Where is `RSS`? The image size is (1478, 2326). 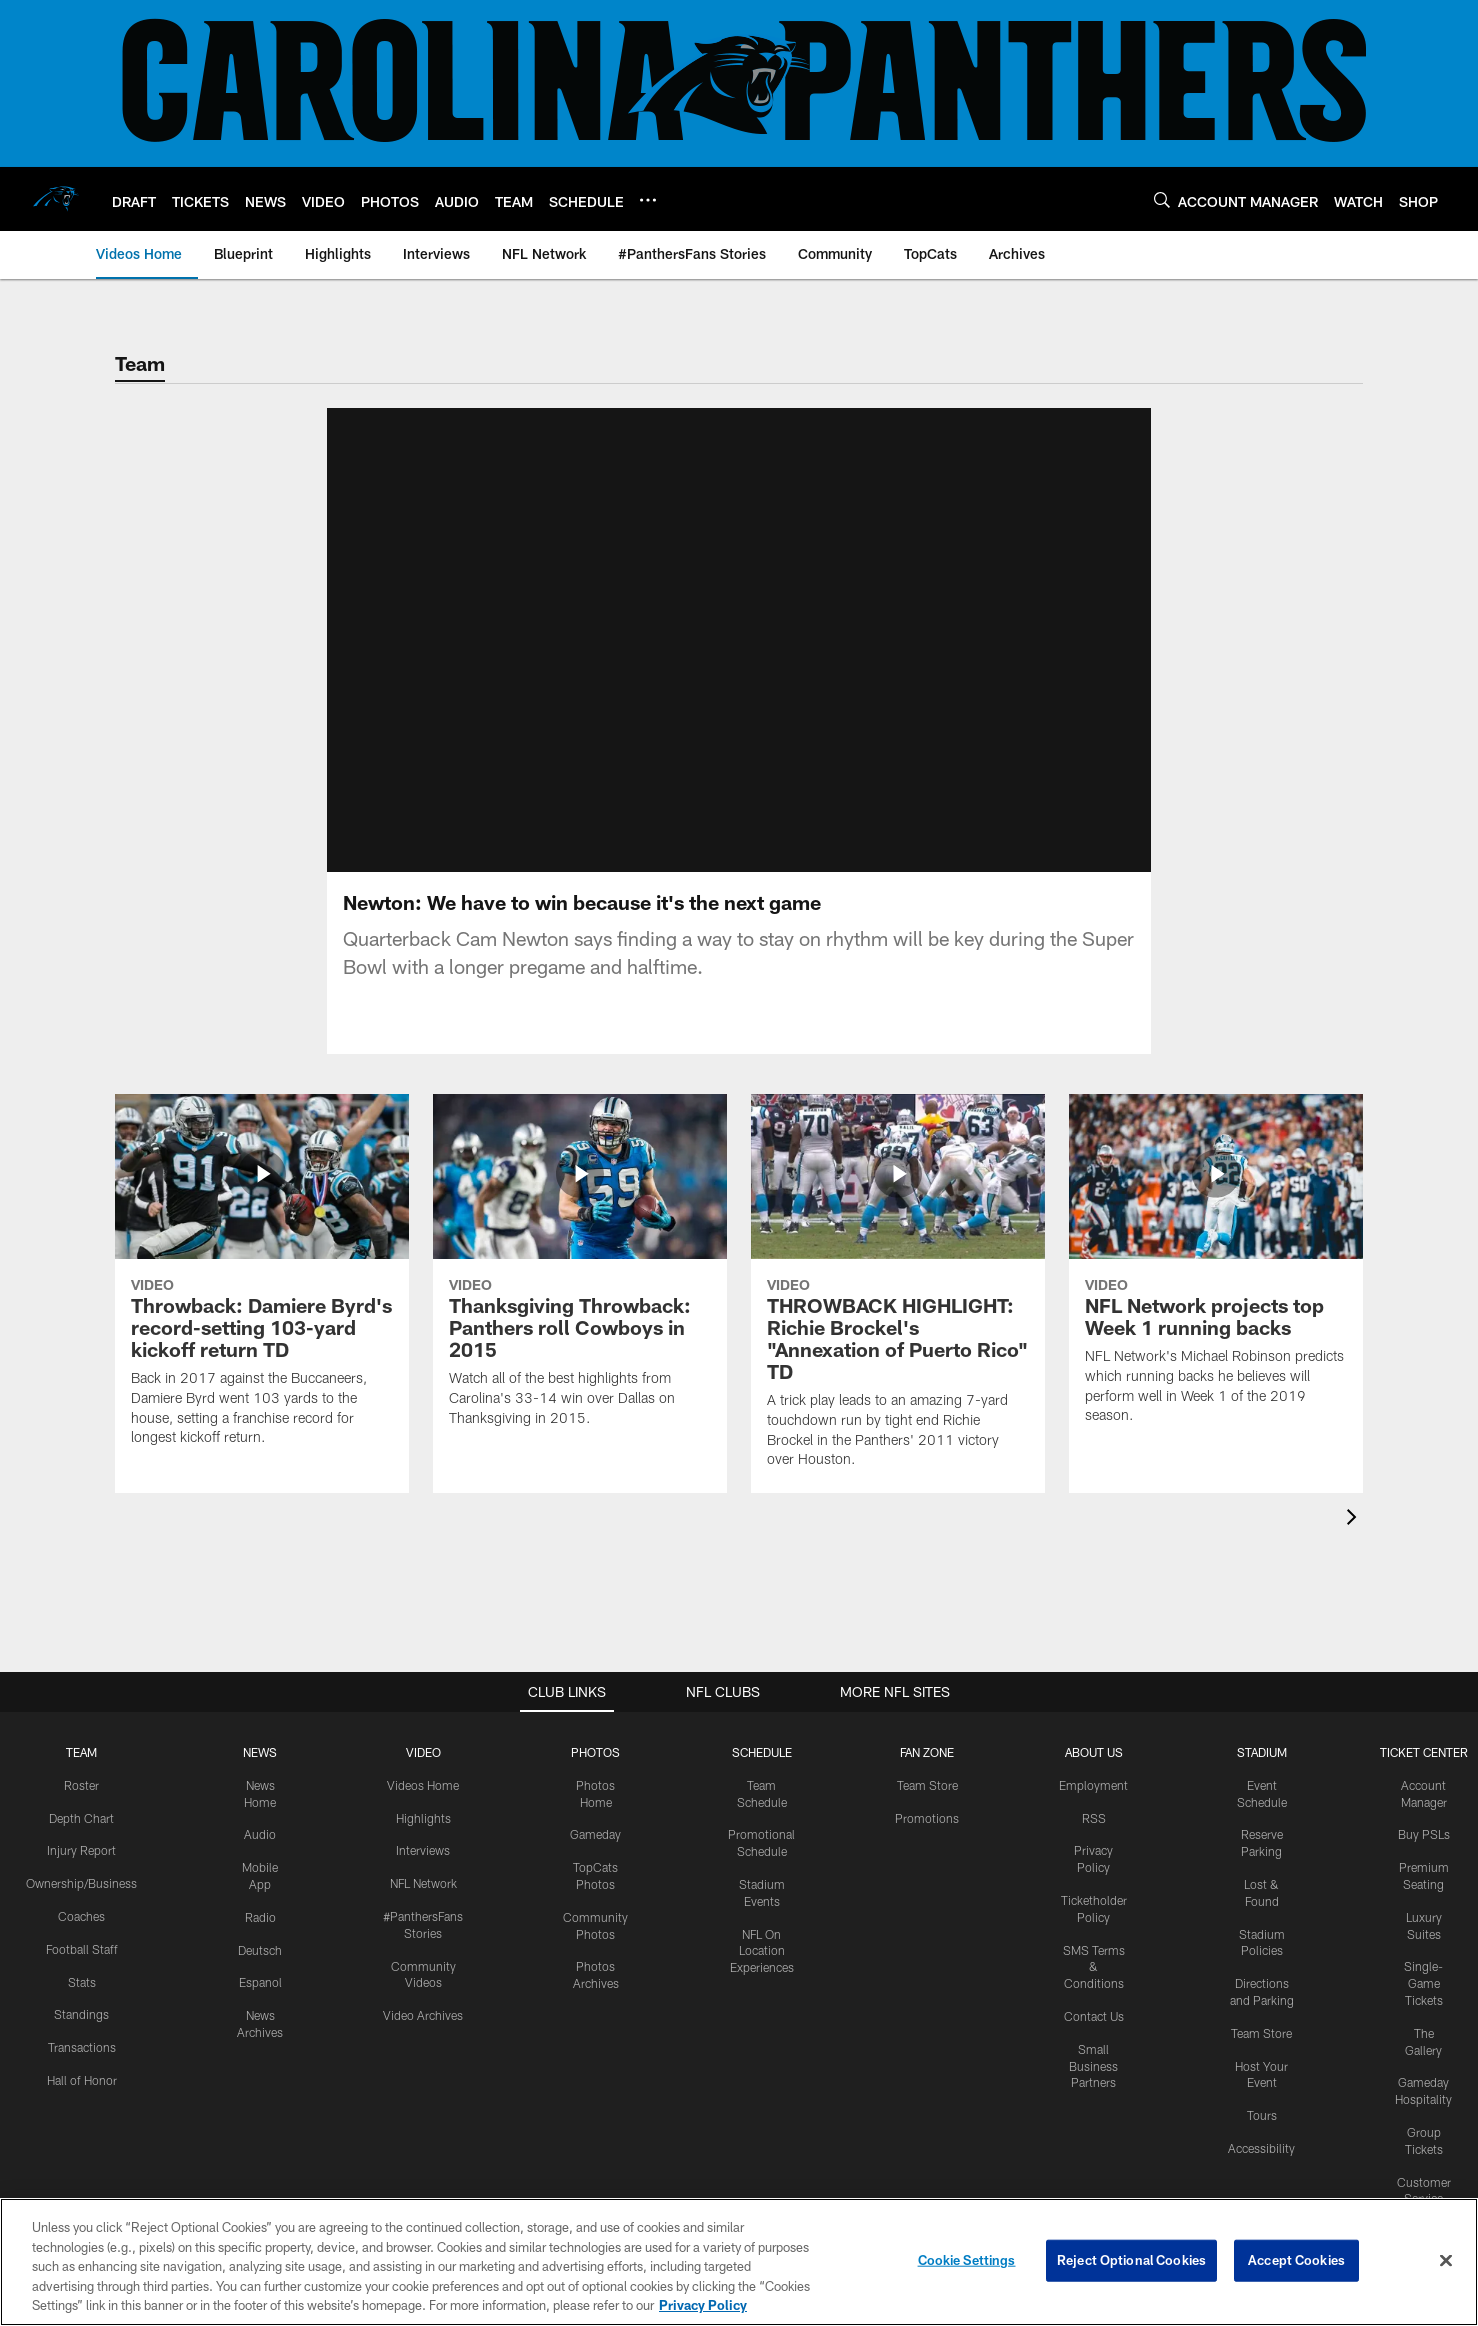 RSS is located at coordinates (1094, 1818).